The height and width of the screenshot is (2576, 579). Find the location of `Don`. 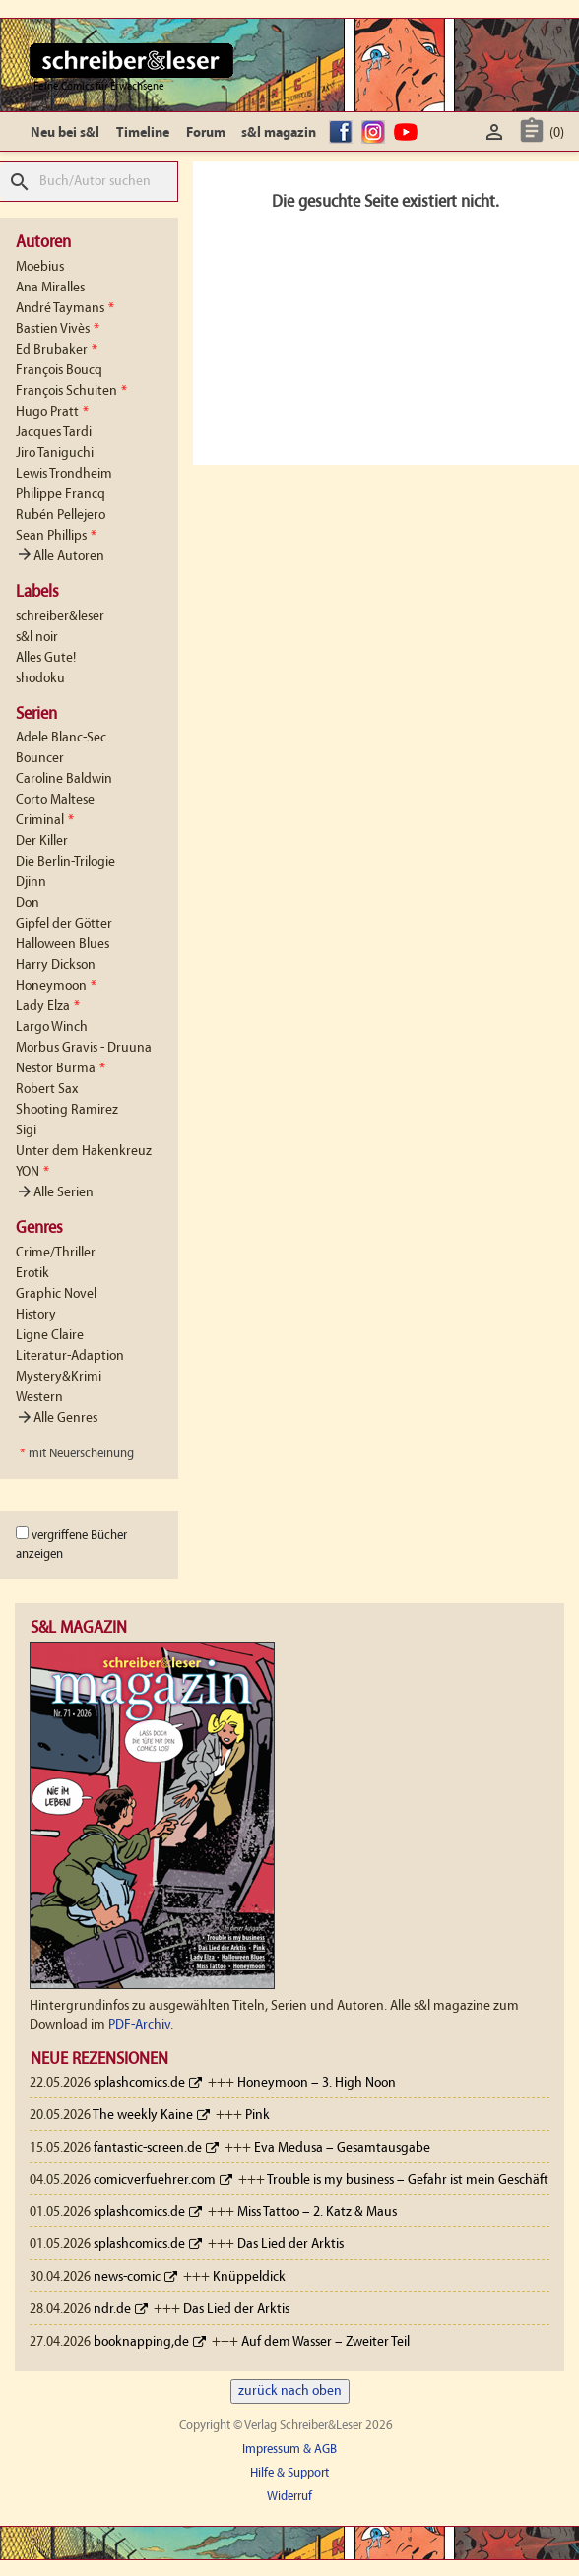

Don is located at coordinates (27, 903).